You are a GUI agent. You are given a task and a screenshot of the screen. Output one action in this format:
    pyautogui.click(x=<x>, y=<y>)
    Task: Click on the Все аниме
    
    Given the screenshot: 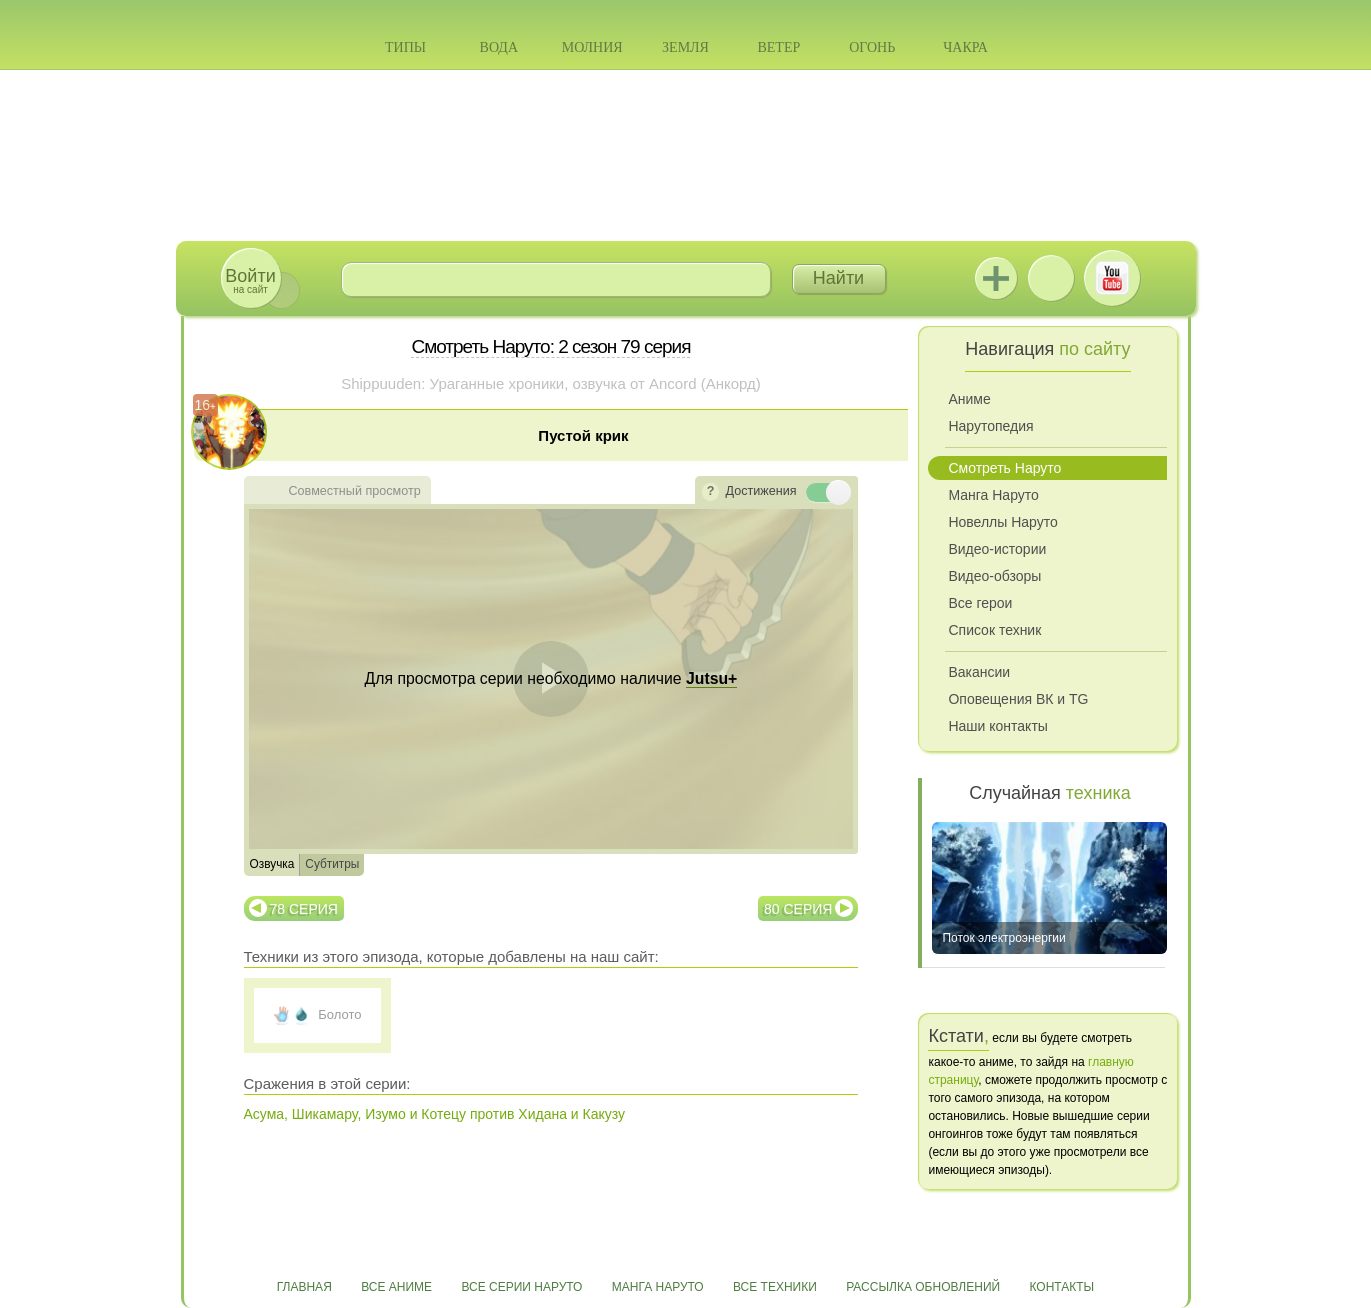 What is the action you would take?
    pyautogui.click(x=396, y=1287)
    